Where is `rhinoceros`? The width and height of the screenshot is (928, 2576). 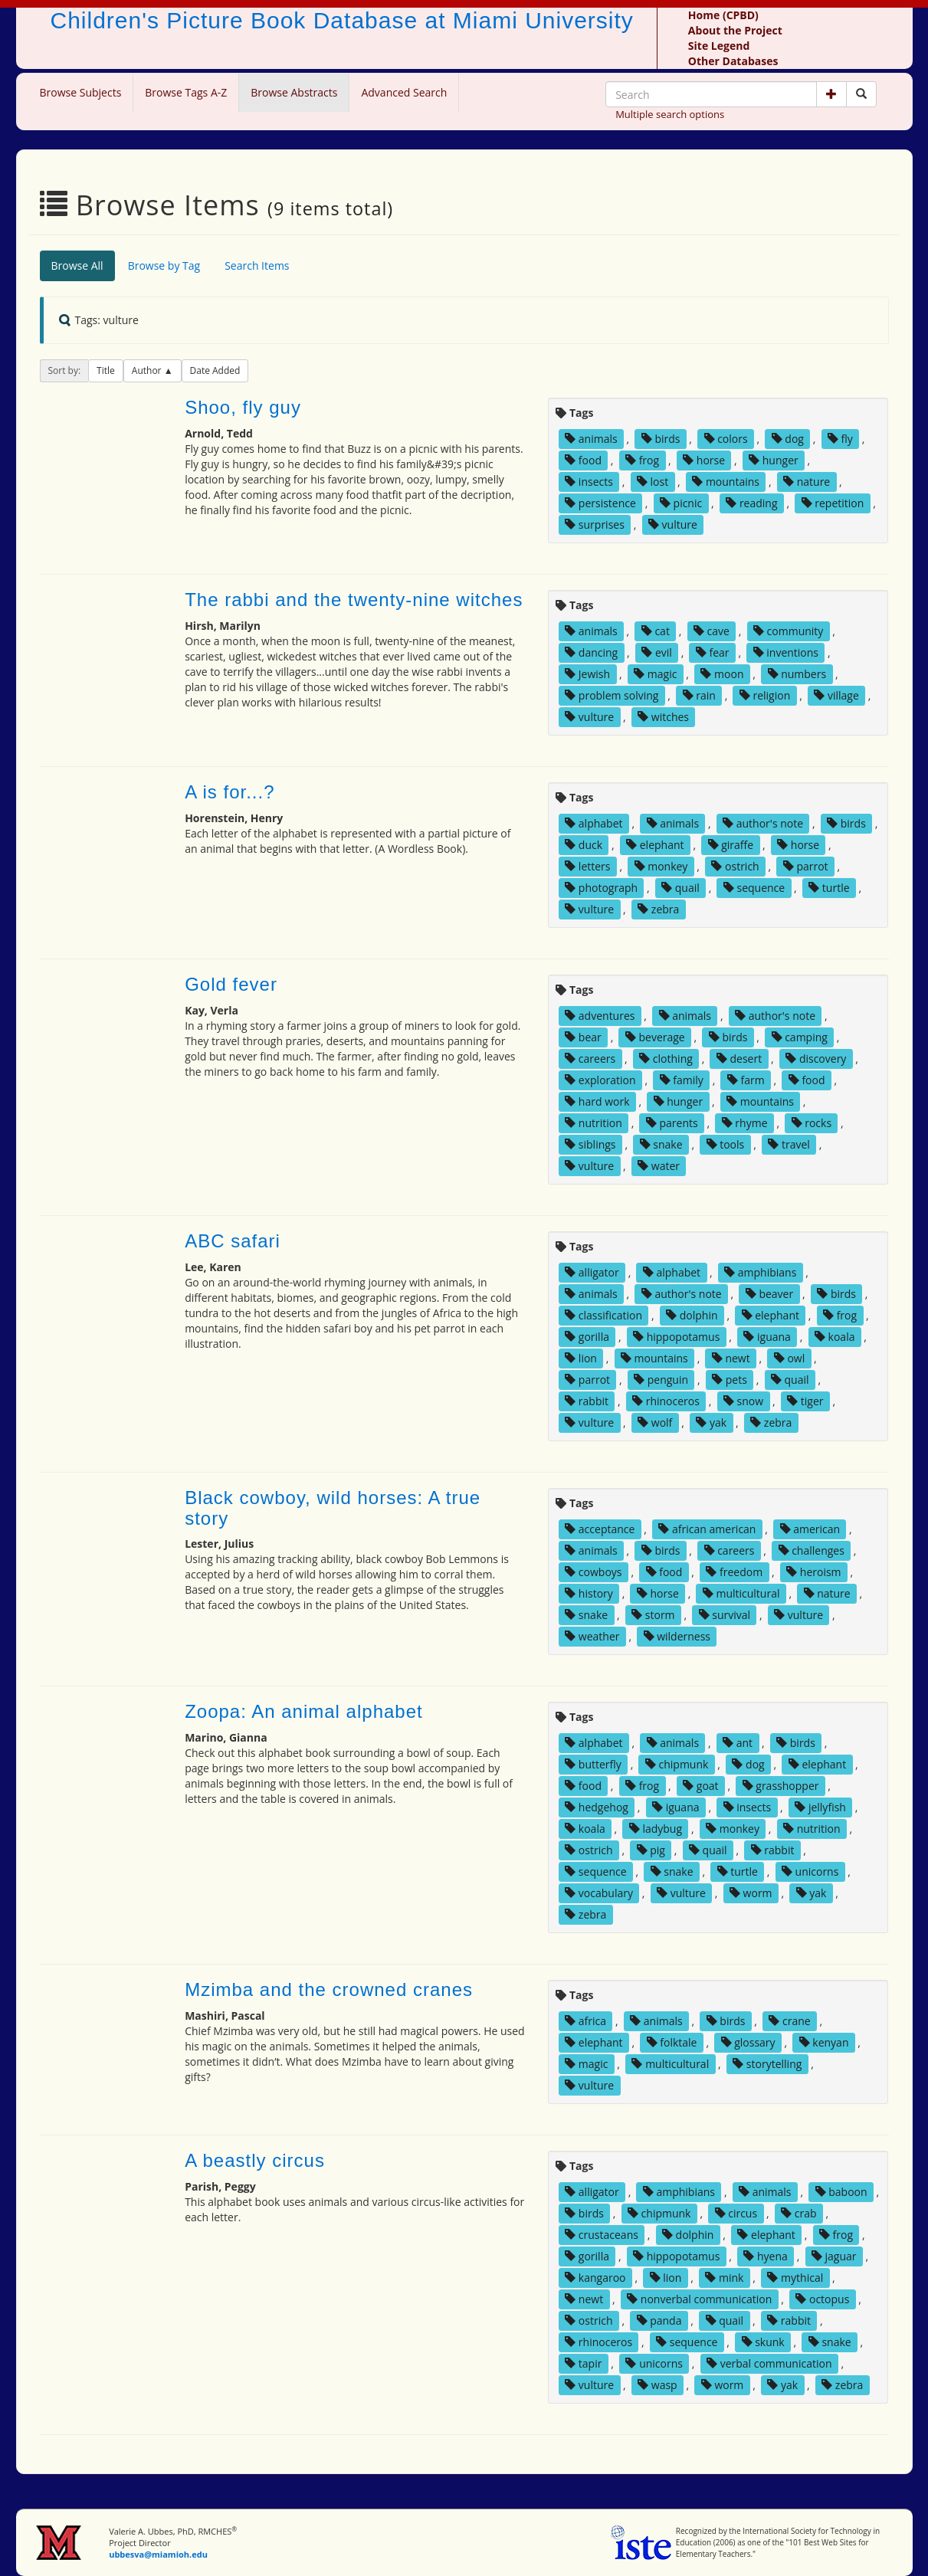 rhinoceros is located at coordinates (666, 1401).